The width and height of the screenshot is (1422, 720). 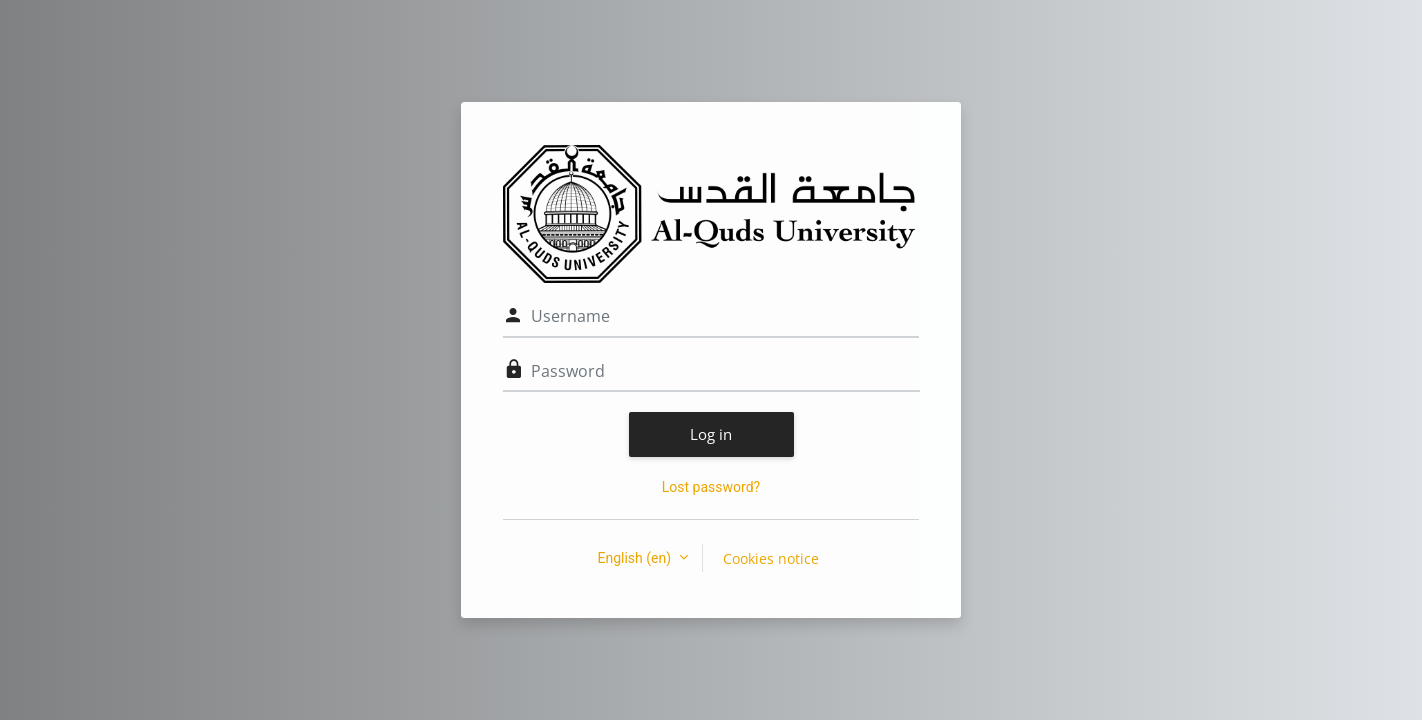 What do you see at coordinates (711, 487) in the screenshot?
I see `Lost password?` at bounding box center [711, 487].